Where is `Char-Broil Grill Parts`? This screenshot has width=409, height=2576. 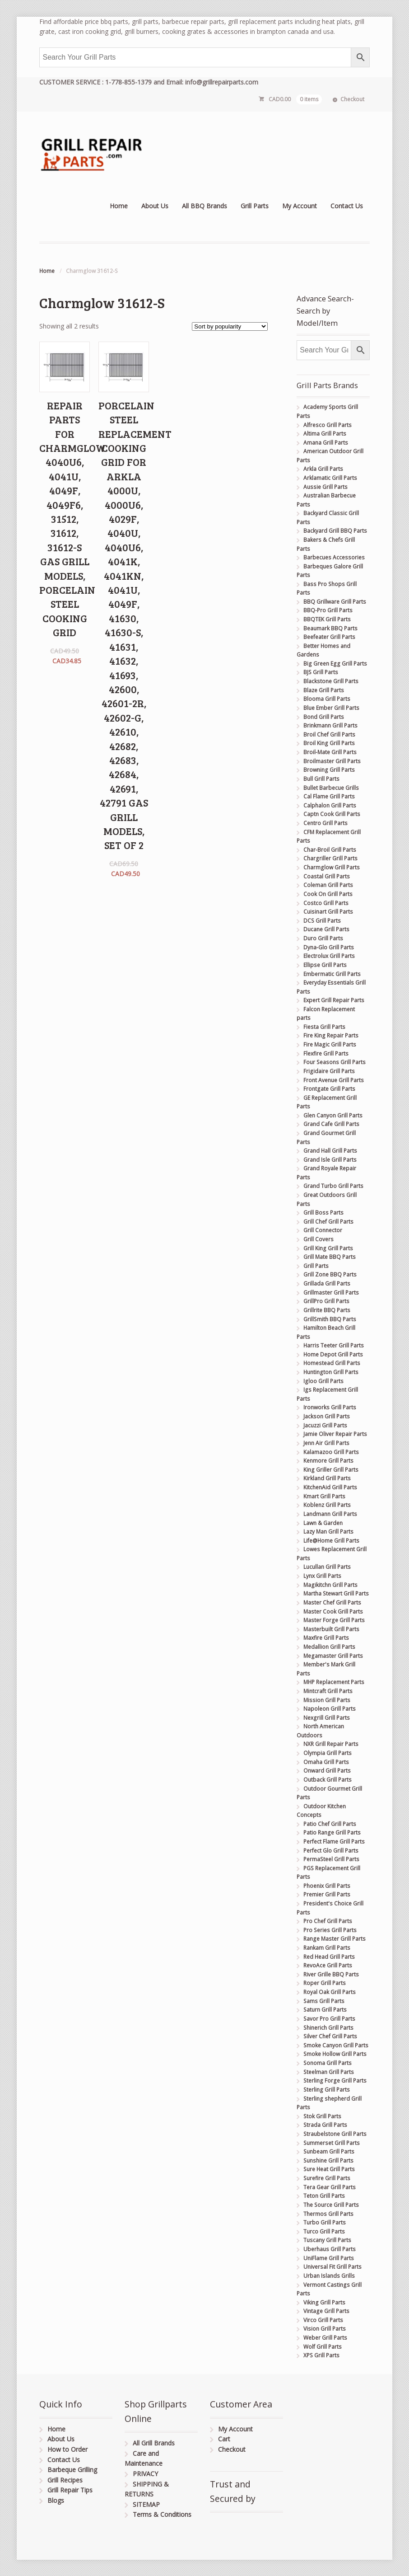 Char-Broil Grill Parts is located at coordinates (329, 850).